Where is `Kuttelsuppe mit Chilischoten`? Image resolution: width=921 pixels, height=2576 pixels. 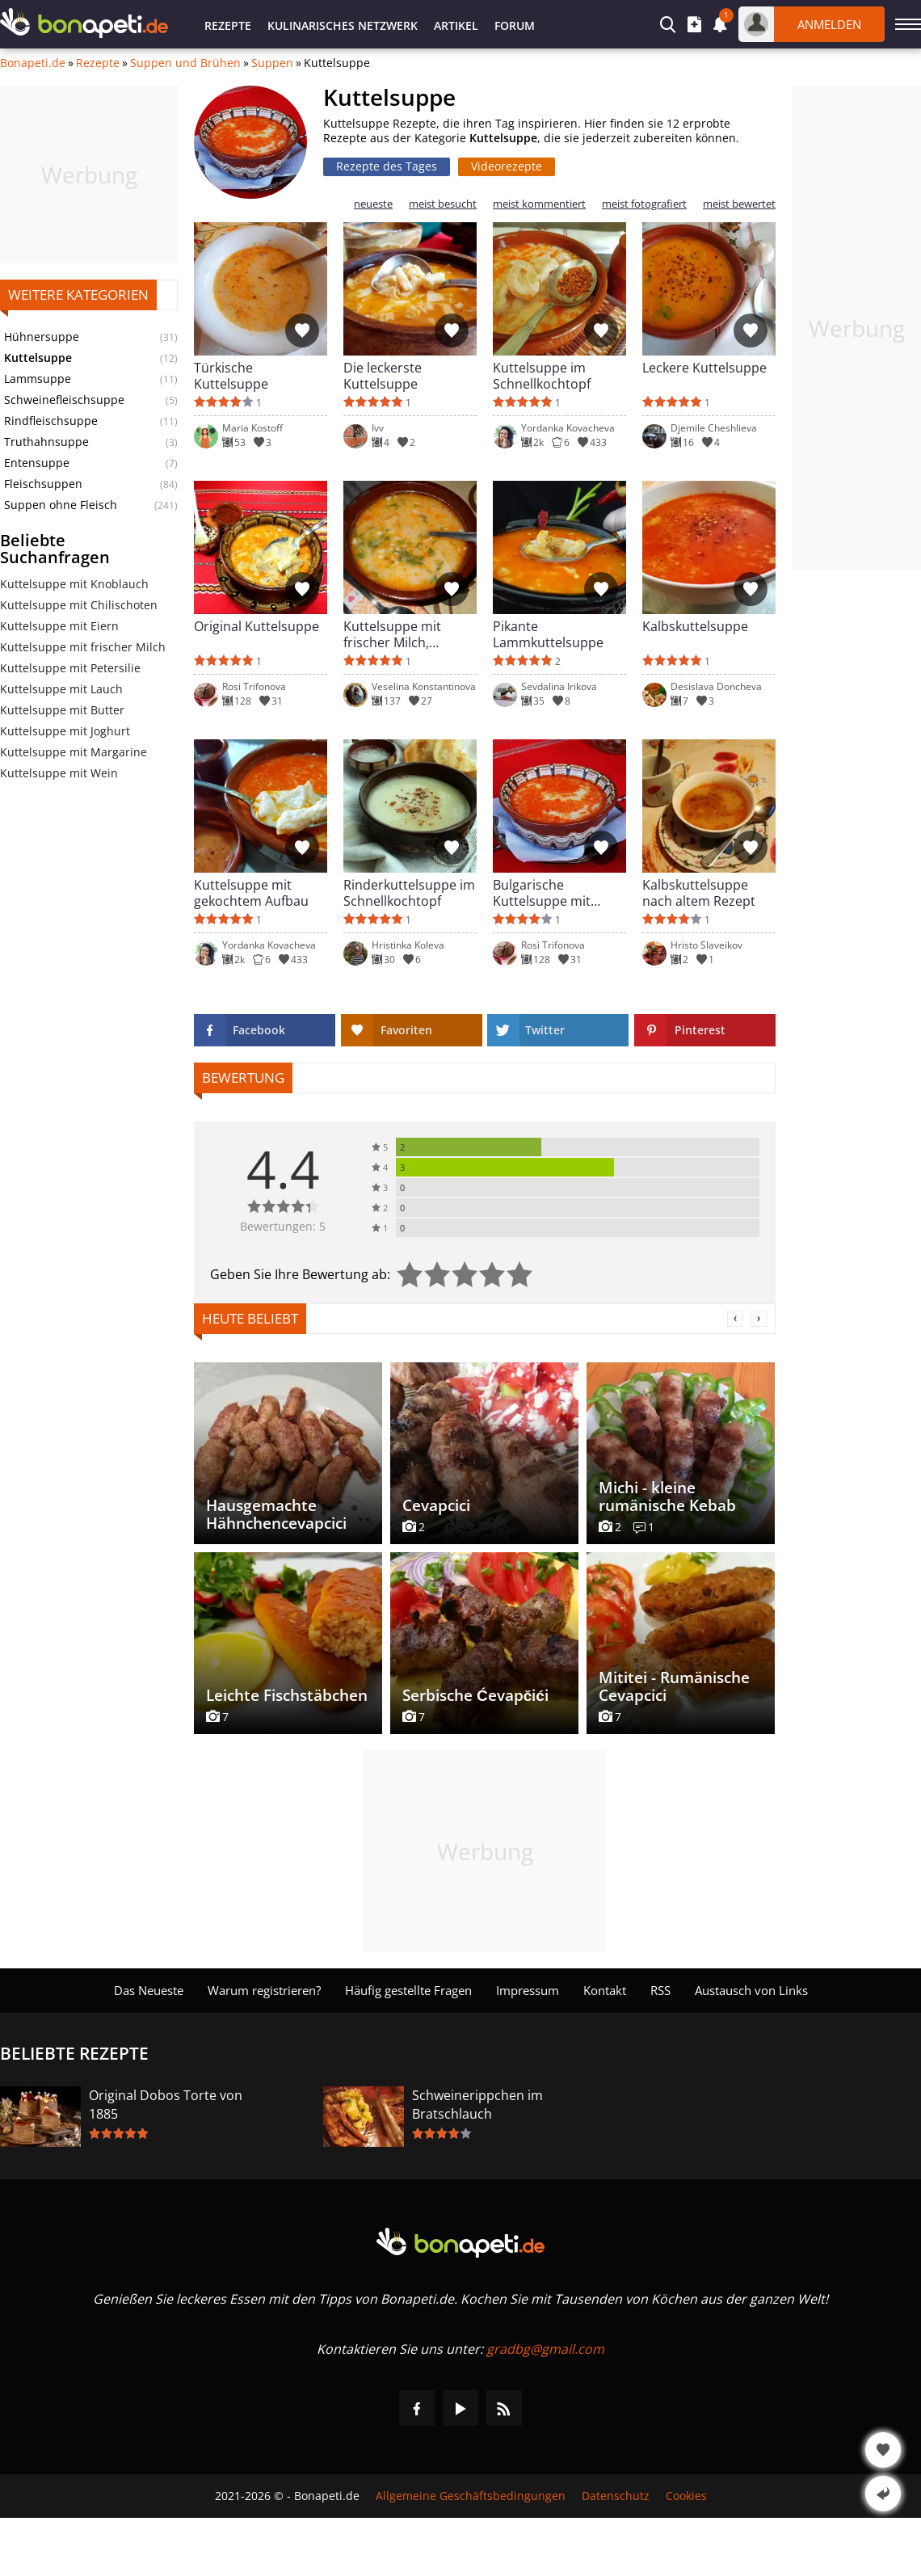 Kuttelsuppe mit Chilischoten is located at coordinates (79, 604).